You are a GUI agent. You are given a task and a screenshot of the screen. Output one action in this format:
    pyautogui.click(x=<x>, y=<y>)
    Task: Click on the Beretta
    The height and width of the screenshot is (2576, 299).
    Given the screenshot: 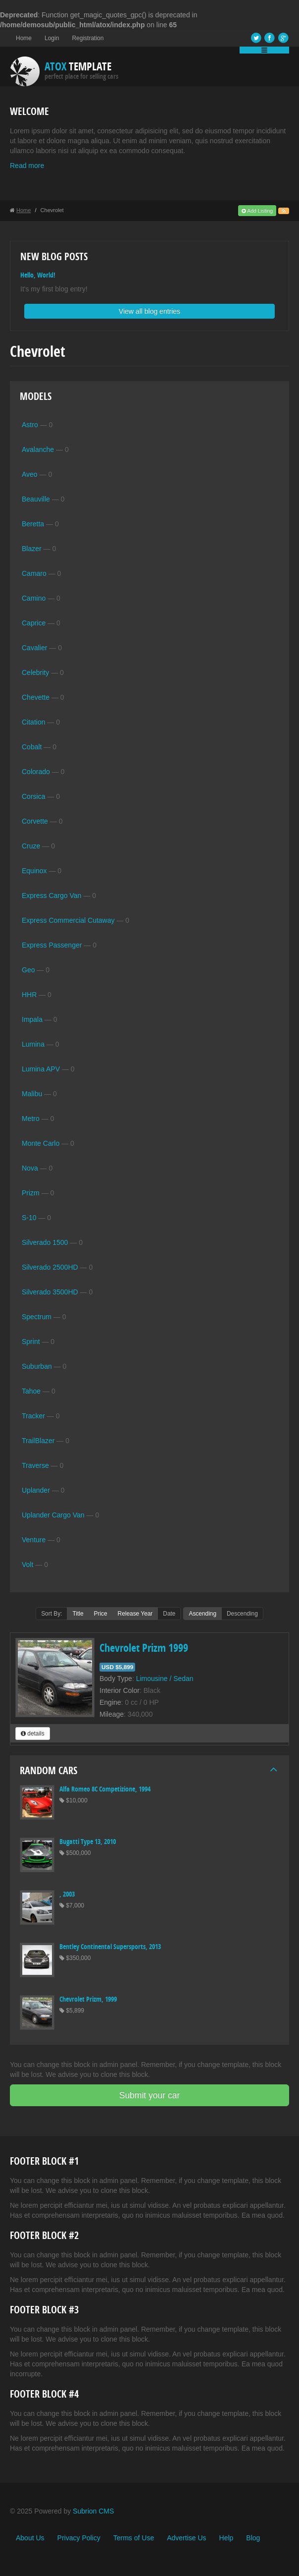 What is the action you would take?
    pyautogui.click(x=33, y=524)
    